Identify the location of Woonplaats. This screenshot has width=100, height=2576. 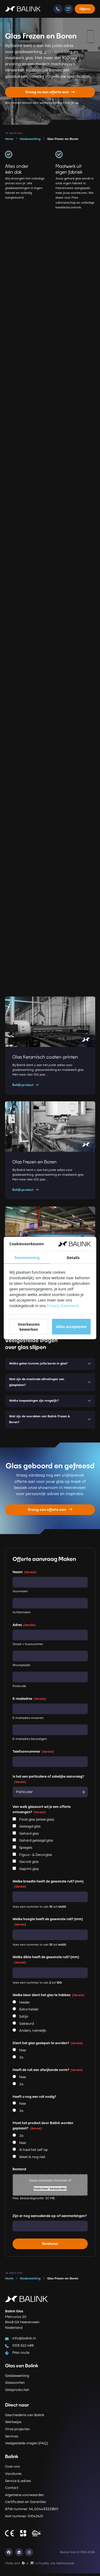
(21, 1668).